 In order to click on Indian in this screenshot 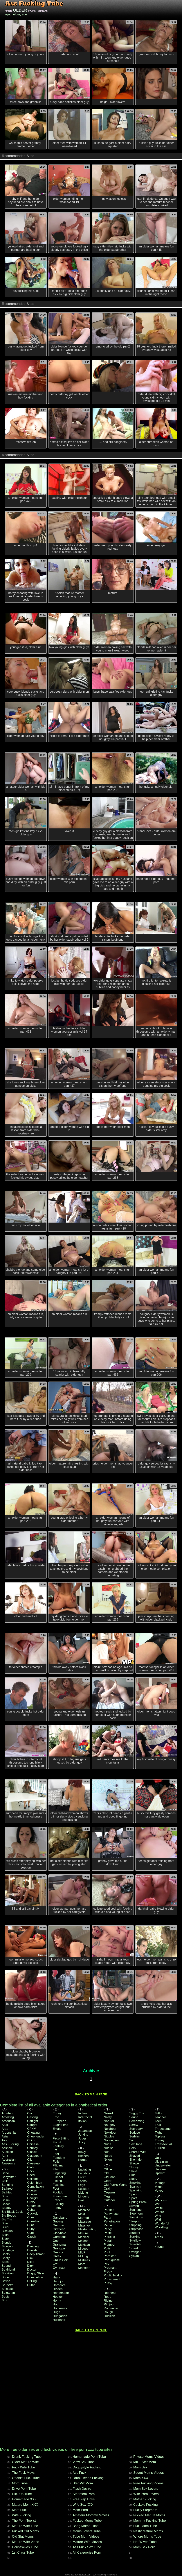, I will do `click(82, 2113)`.